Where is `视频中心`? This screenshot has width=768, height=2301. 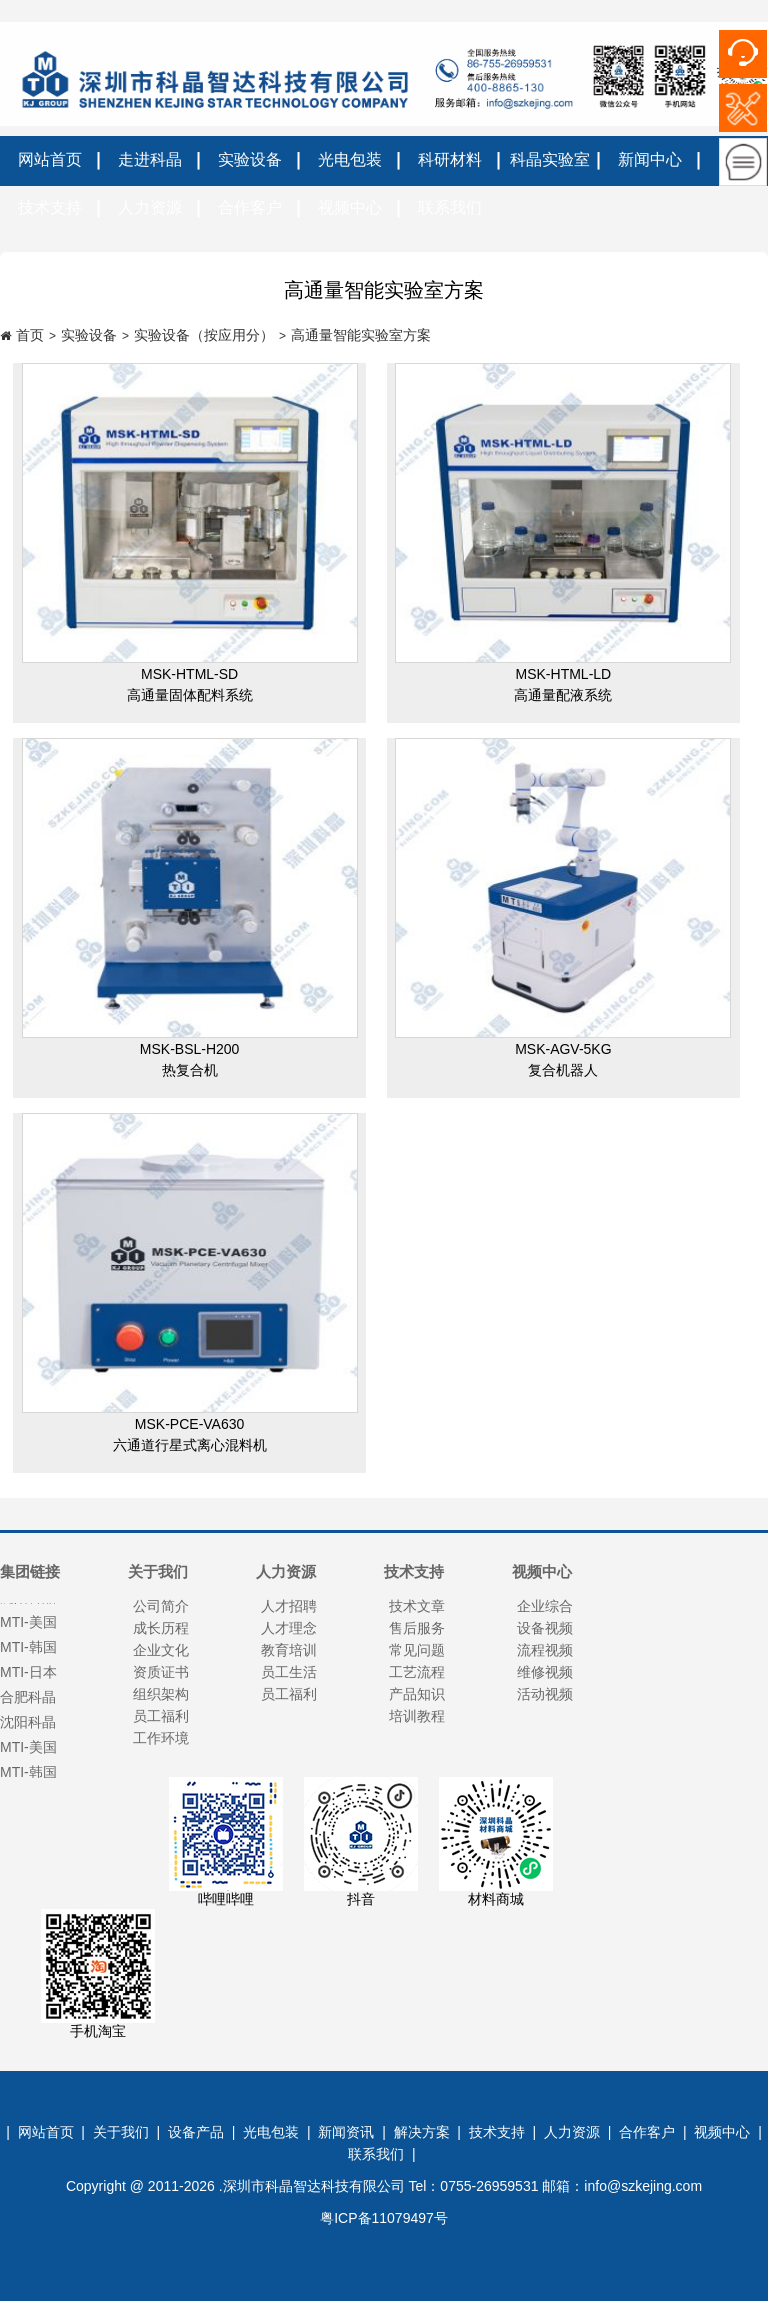 视频中心 is located at coordinates (350, 207).